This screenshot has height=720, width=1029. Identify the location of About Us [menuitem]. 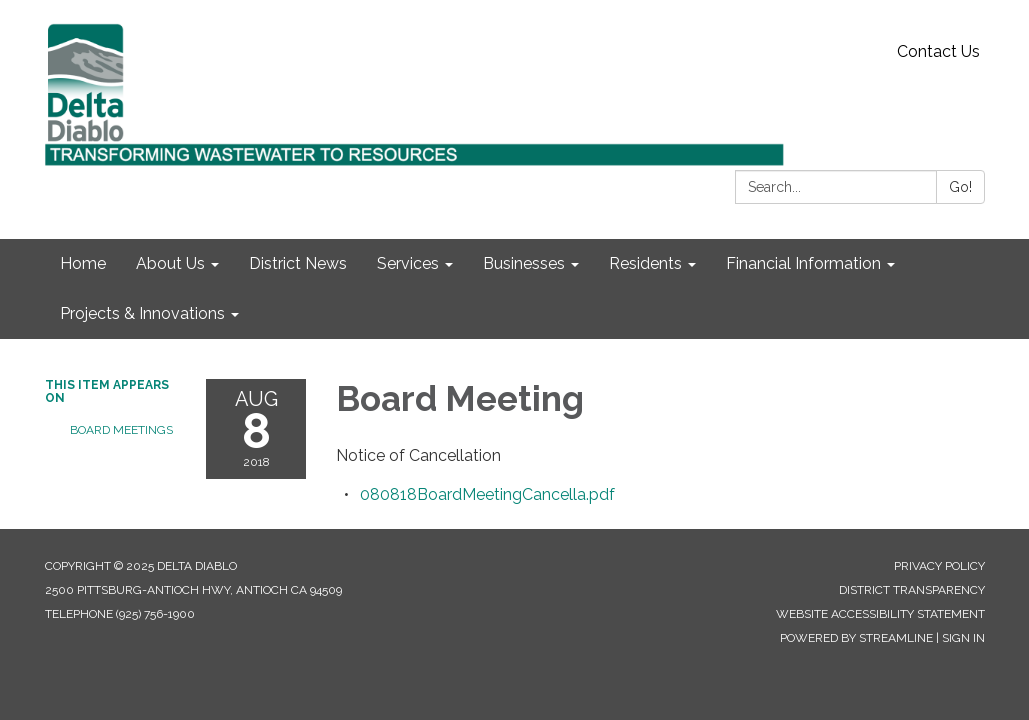
(170, 263).